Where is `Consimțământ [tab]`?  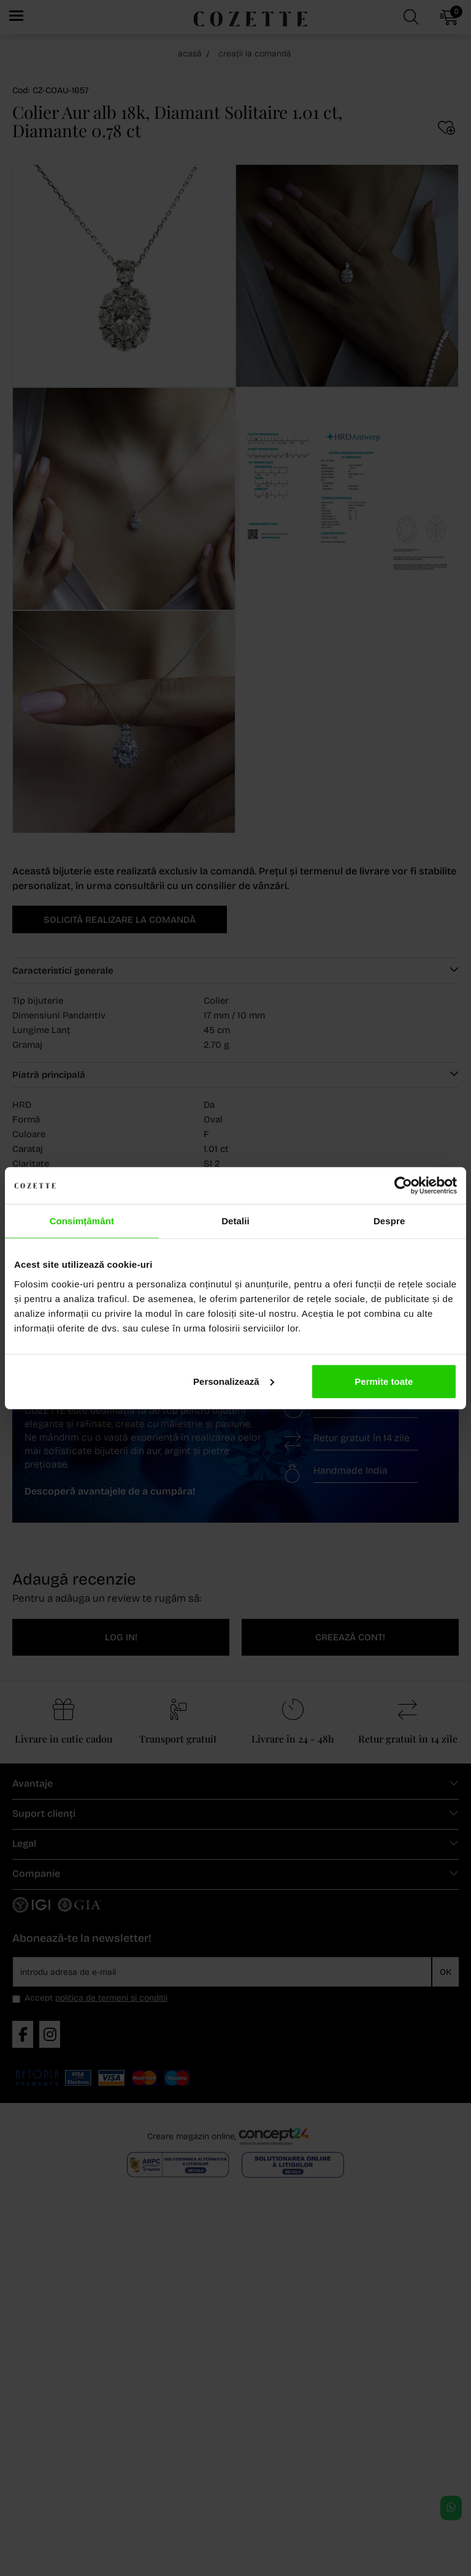
Consimțământ [tab] is located at coordinates (82, 1221).